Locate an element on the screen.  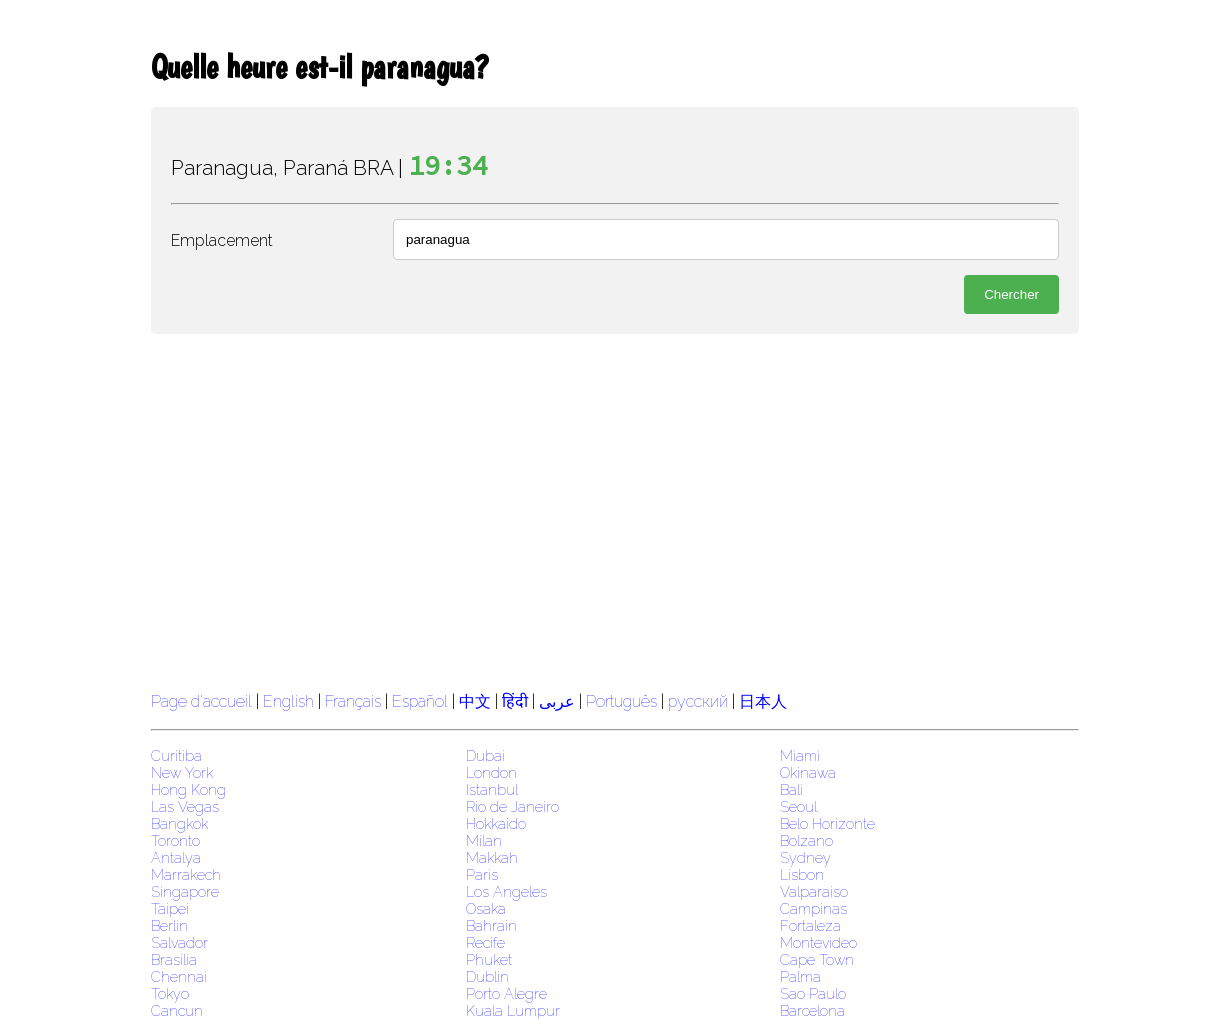
Las Vegas is located at coordinates (185, 806).